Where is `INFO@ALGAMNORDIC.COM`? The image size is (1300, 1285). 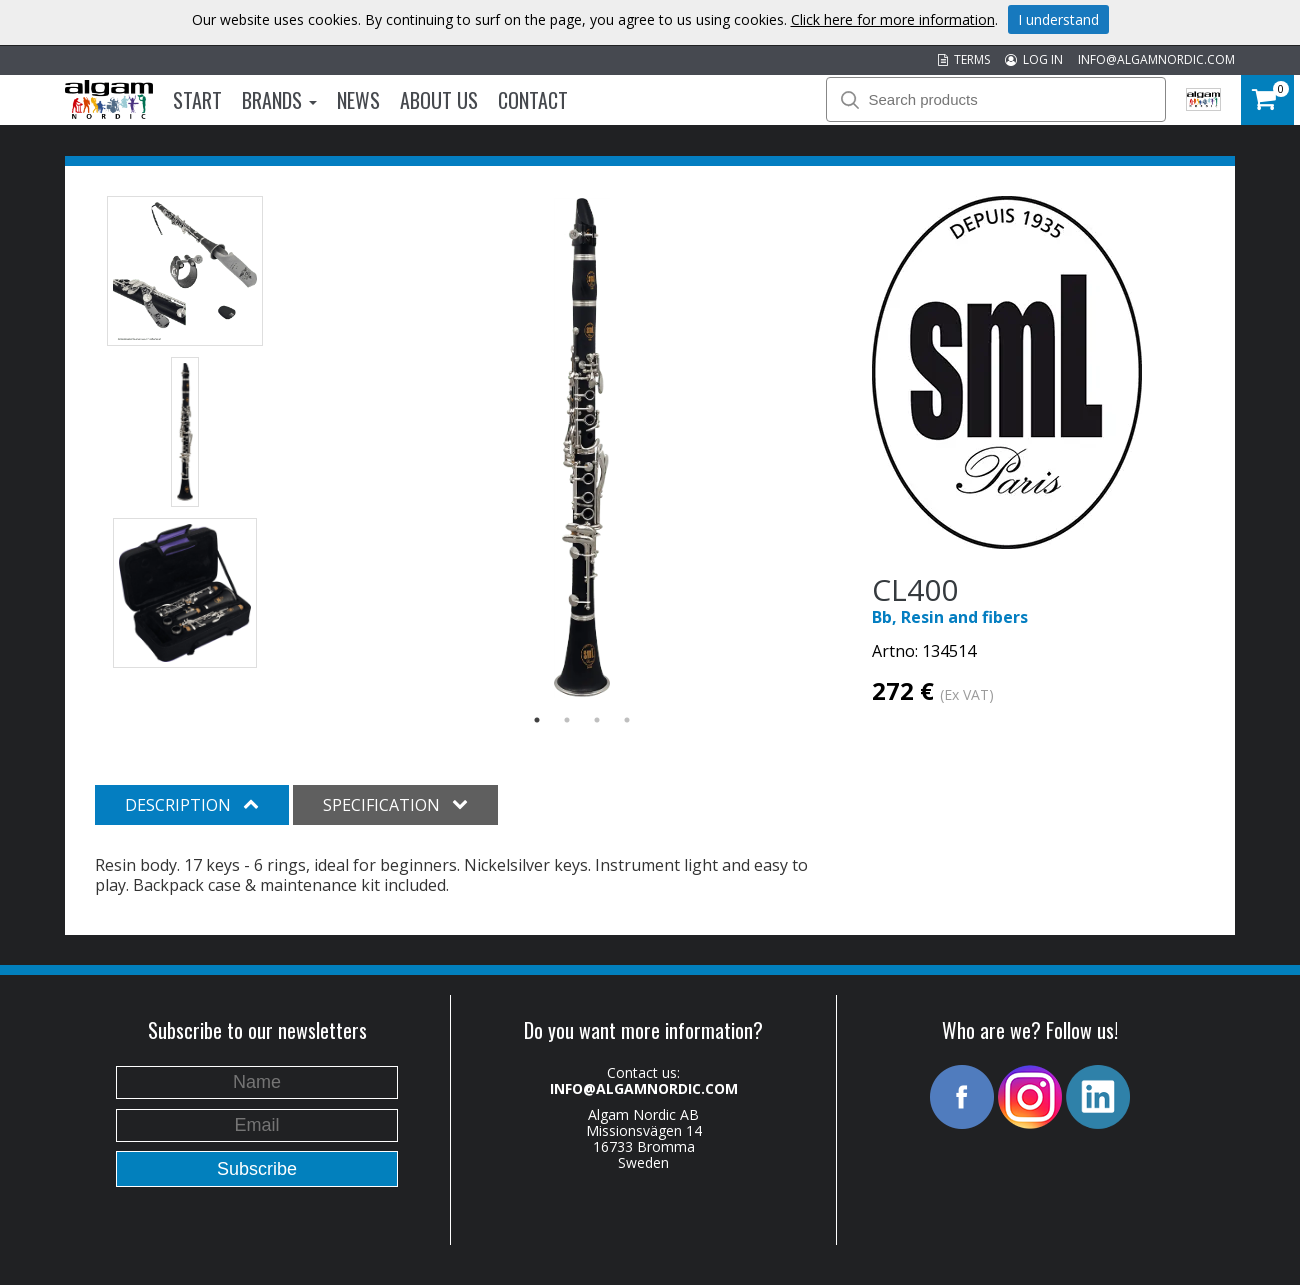 INFO@ALGAMNORDIC.COM is located at coordinates (1156, 59).